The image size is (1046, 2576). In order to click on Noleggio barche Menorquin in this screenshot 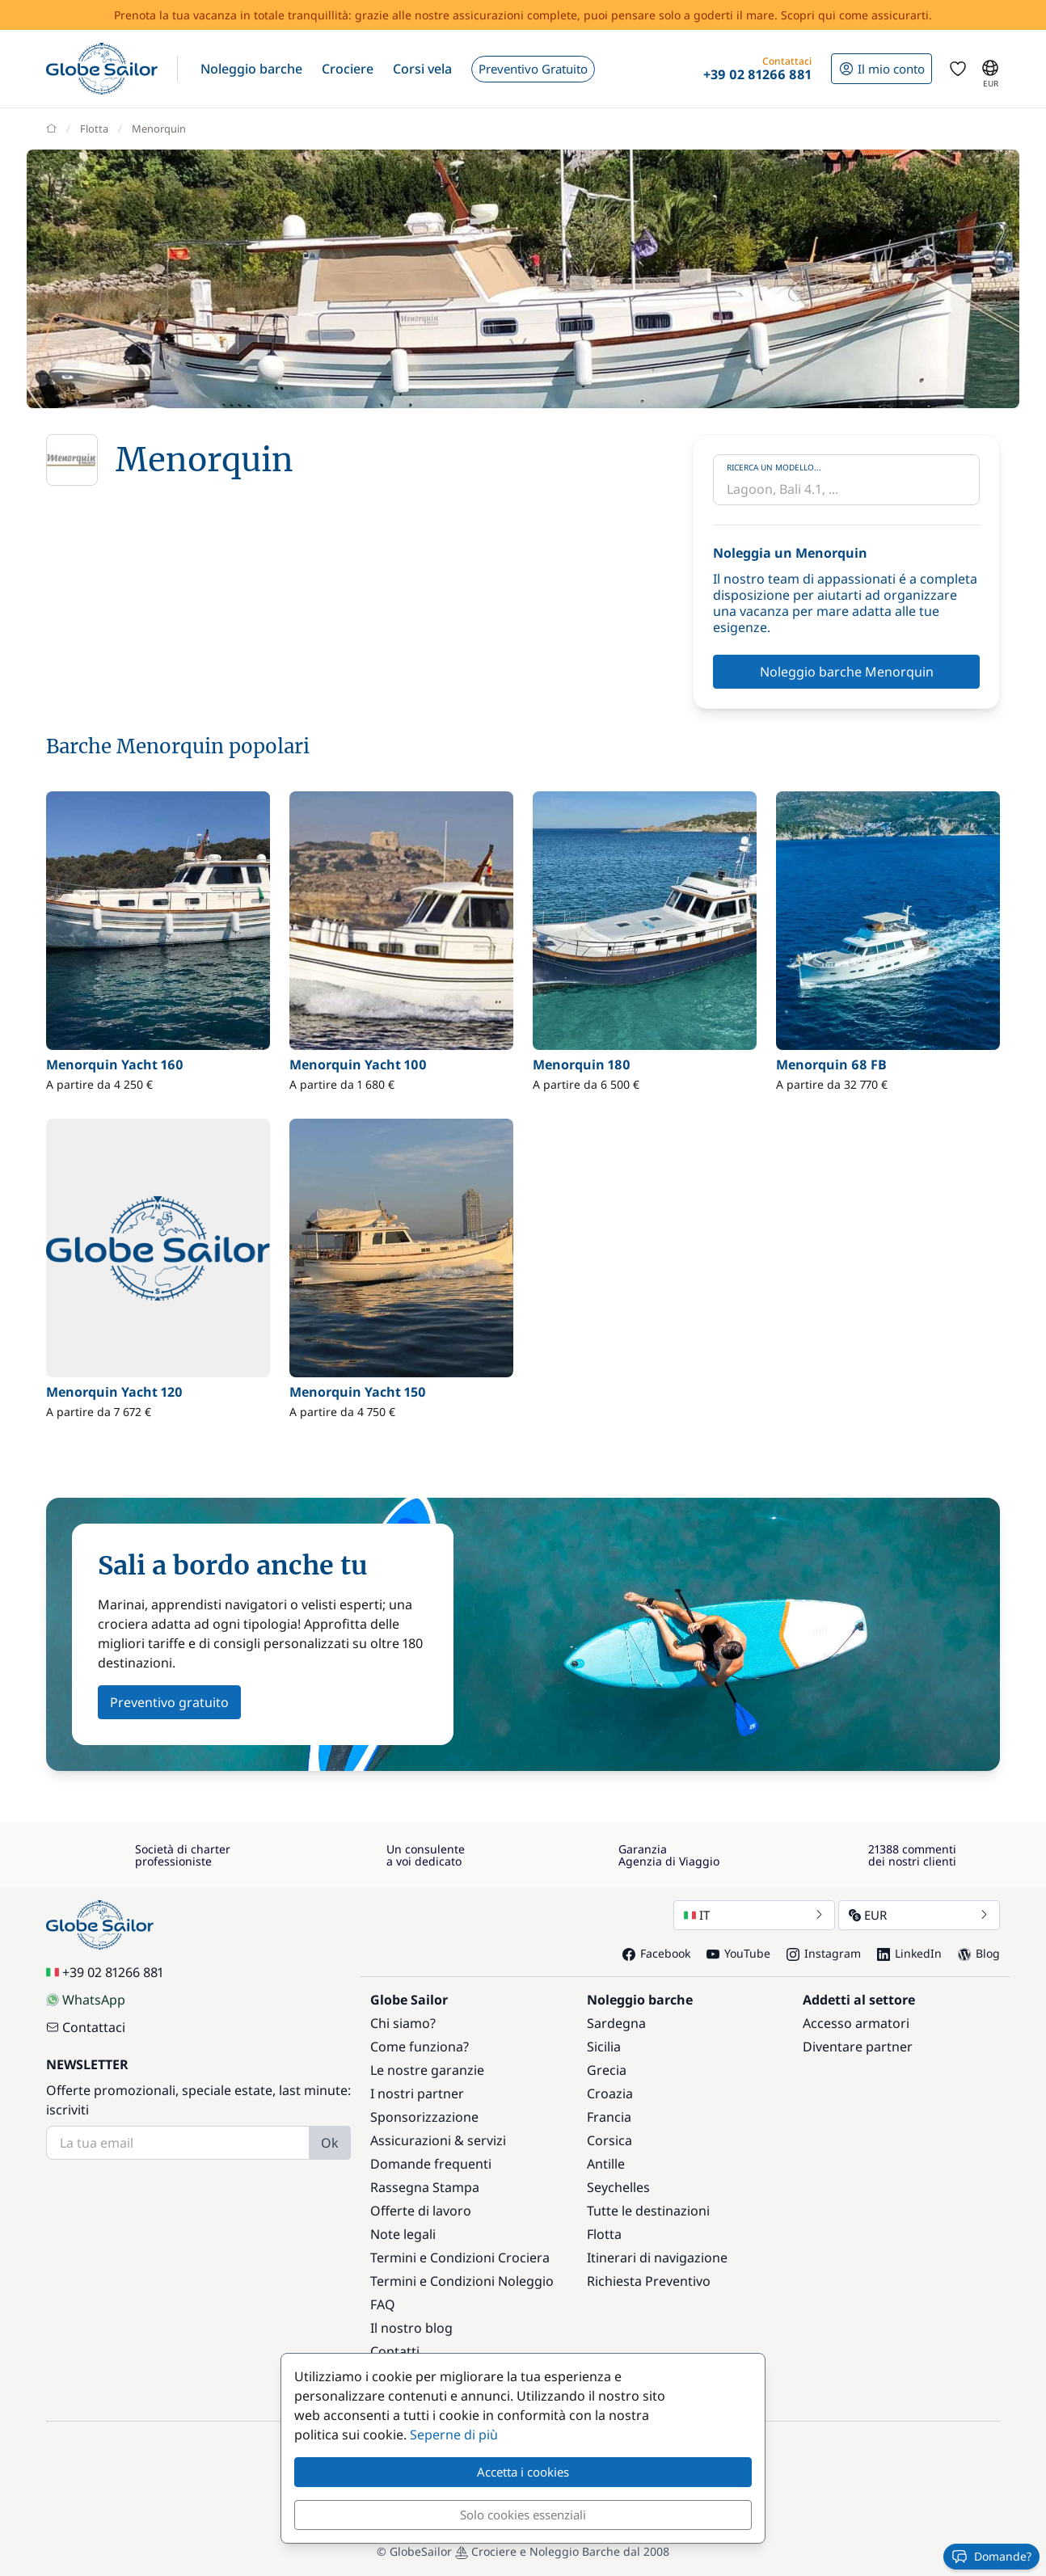, I will do `click(847, 672)`.